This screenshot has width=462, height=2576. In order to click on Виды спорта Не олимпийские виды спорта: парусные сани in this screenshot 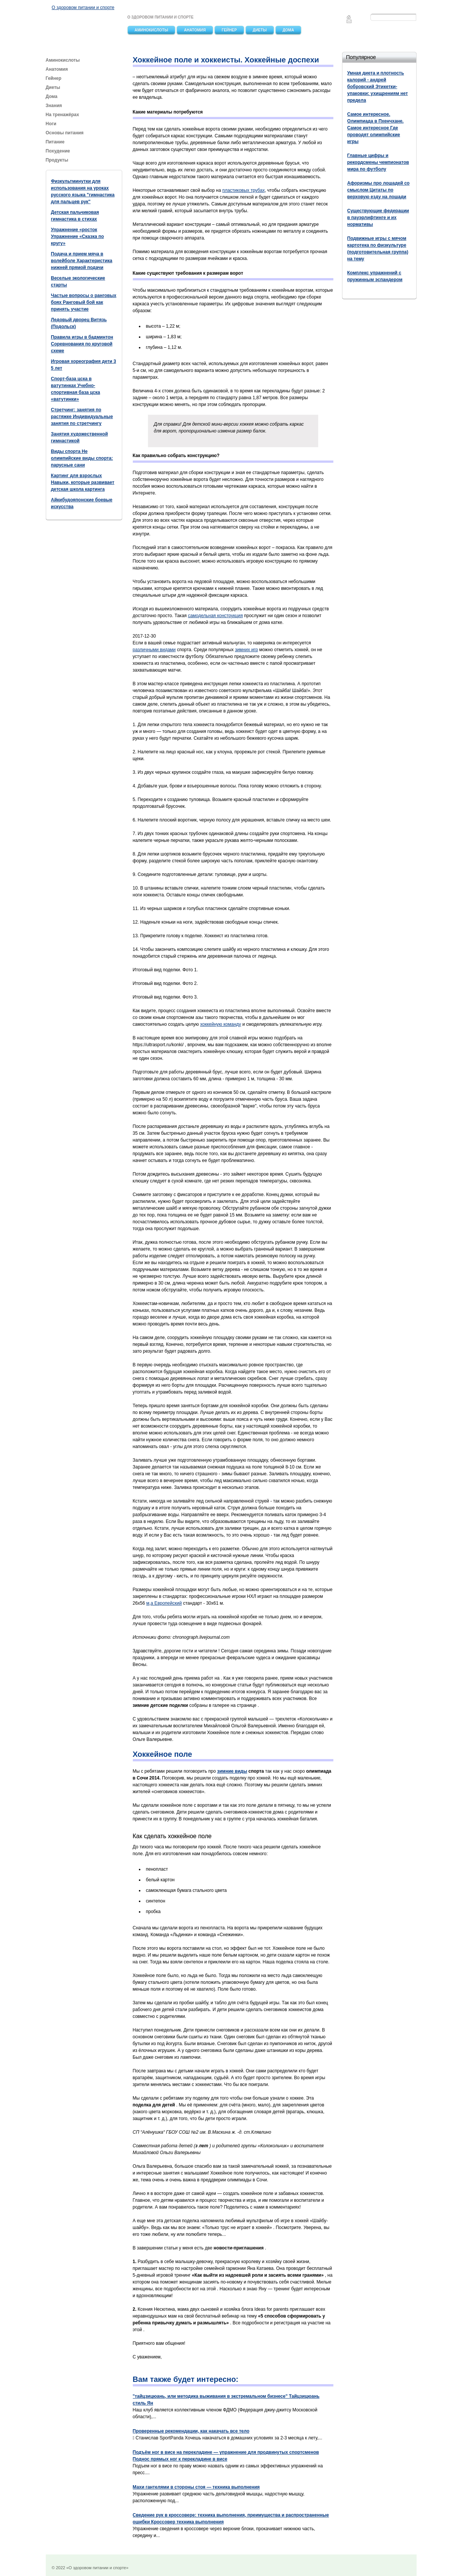, I will do `click(82, 458)`.